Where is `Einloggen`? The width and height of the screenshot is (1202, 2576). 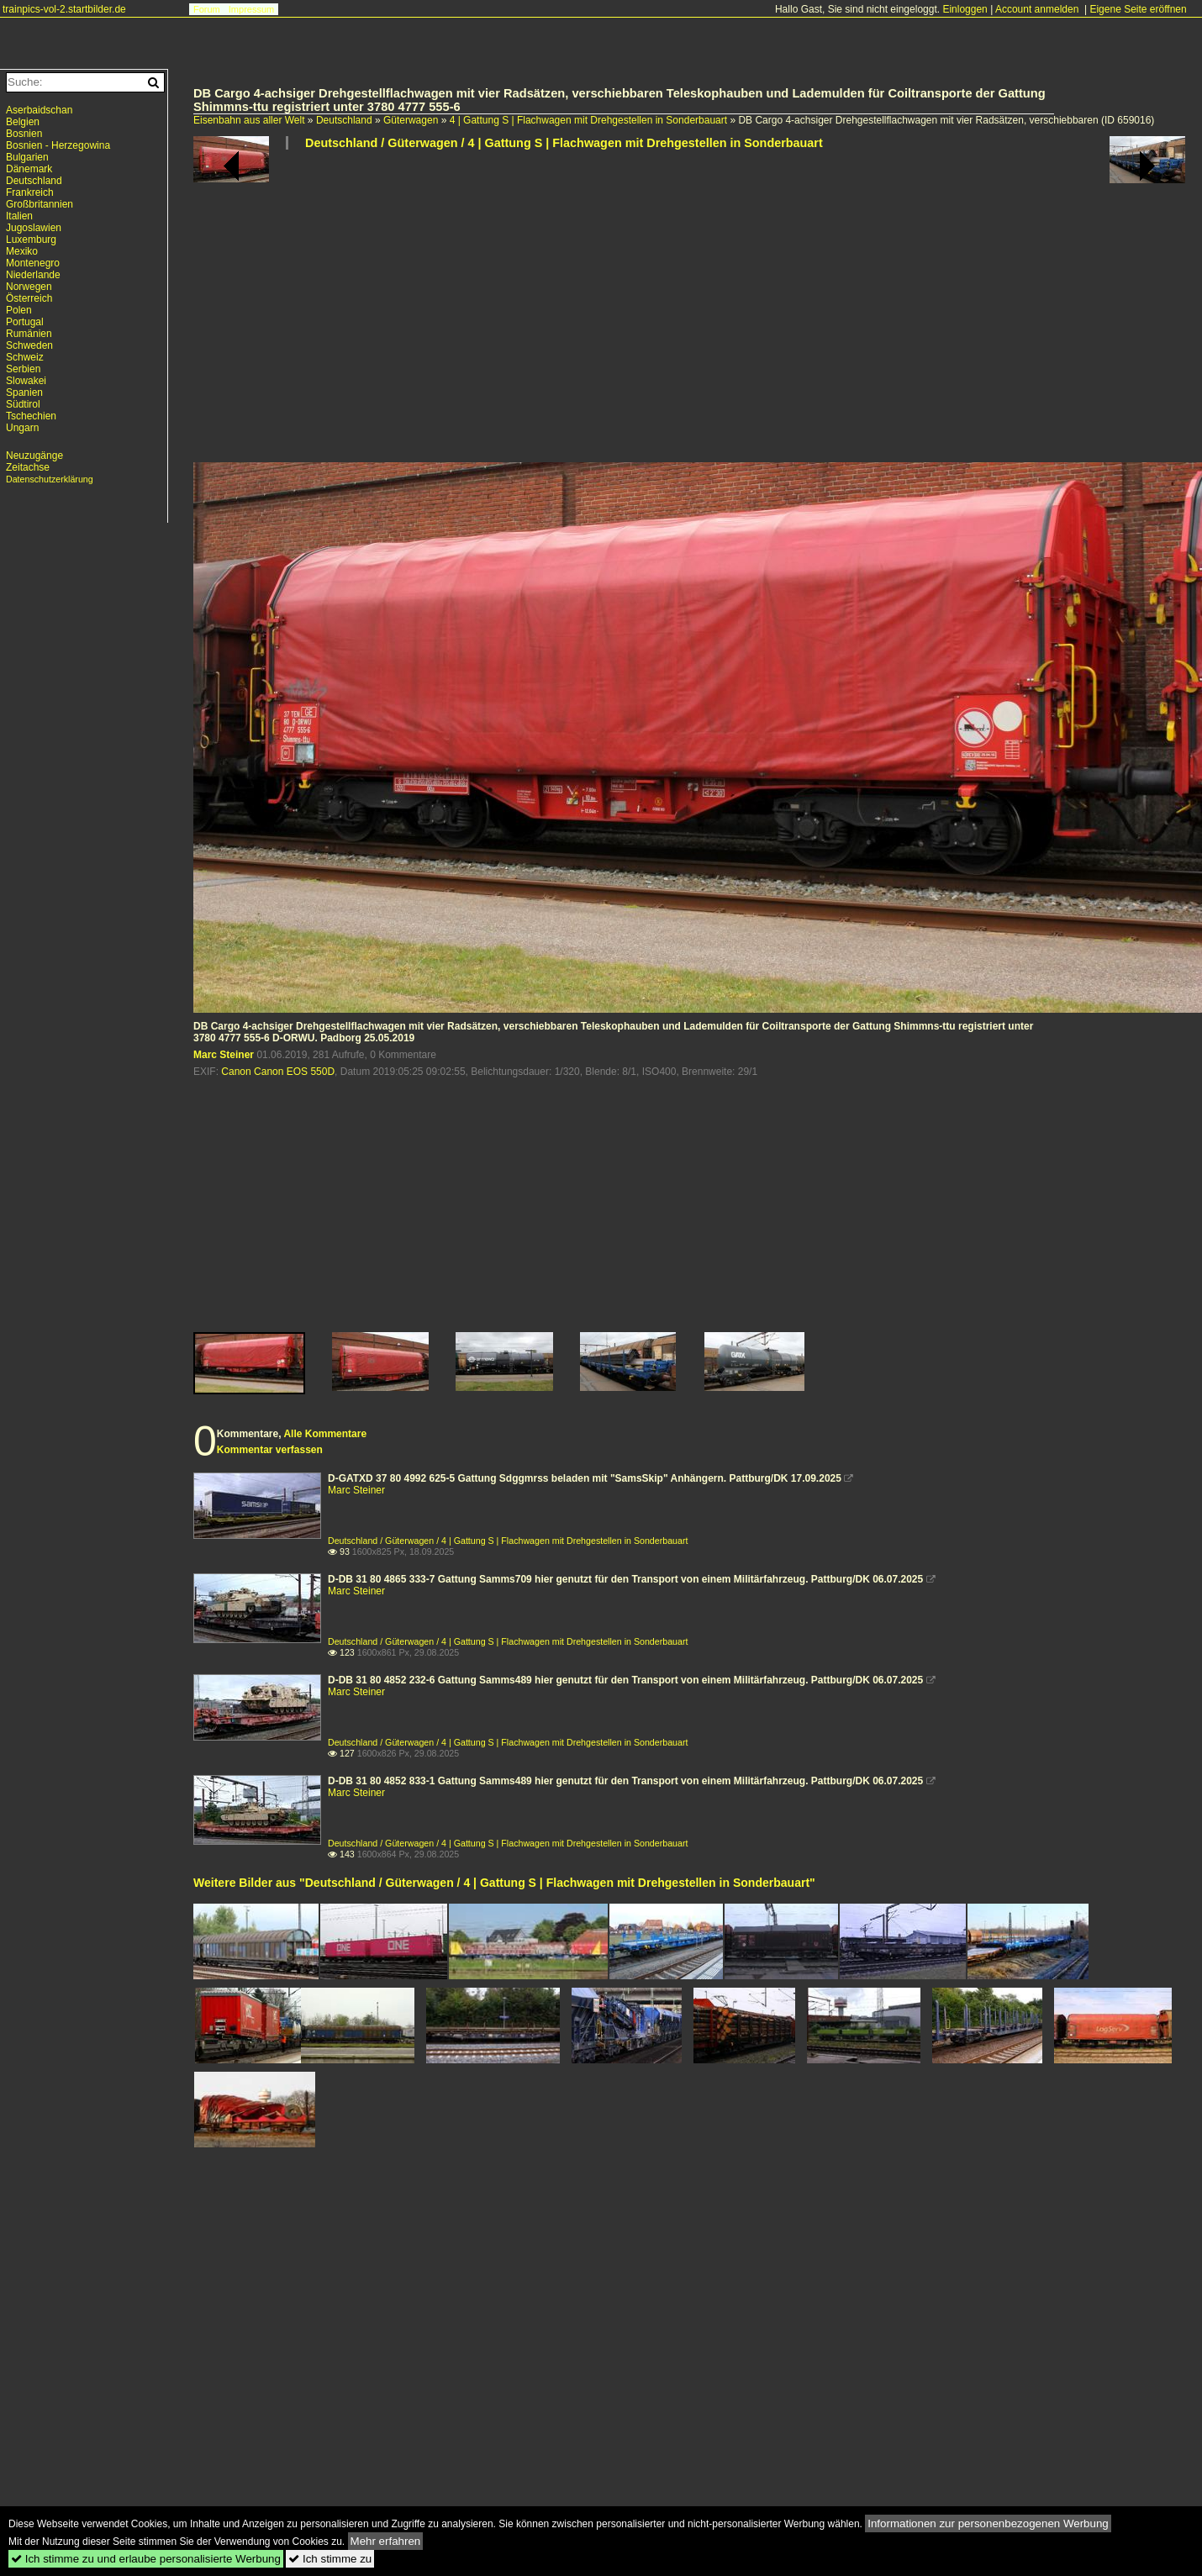
Einloggen is located at coordinates (964, 9).